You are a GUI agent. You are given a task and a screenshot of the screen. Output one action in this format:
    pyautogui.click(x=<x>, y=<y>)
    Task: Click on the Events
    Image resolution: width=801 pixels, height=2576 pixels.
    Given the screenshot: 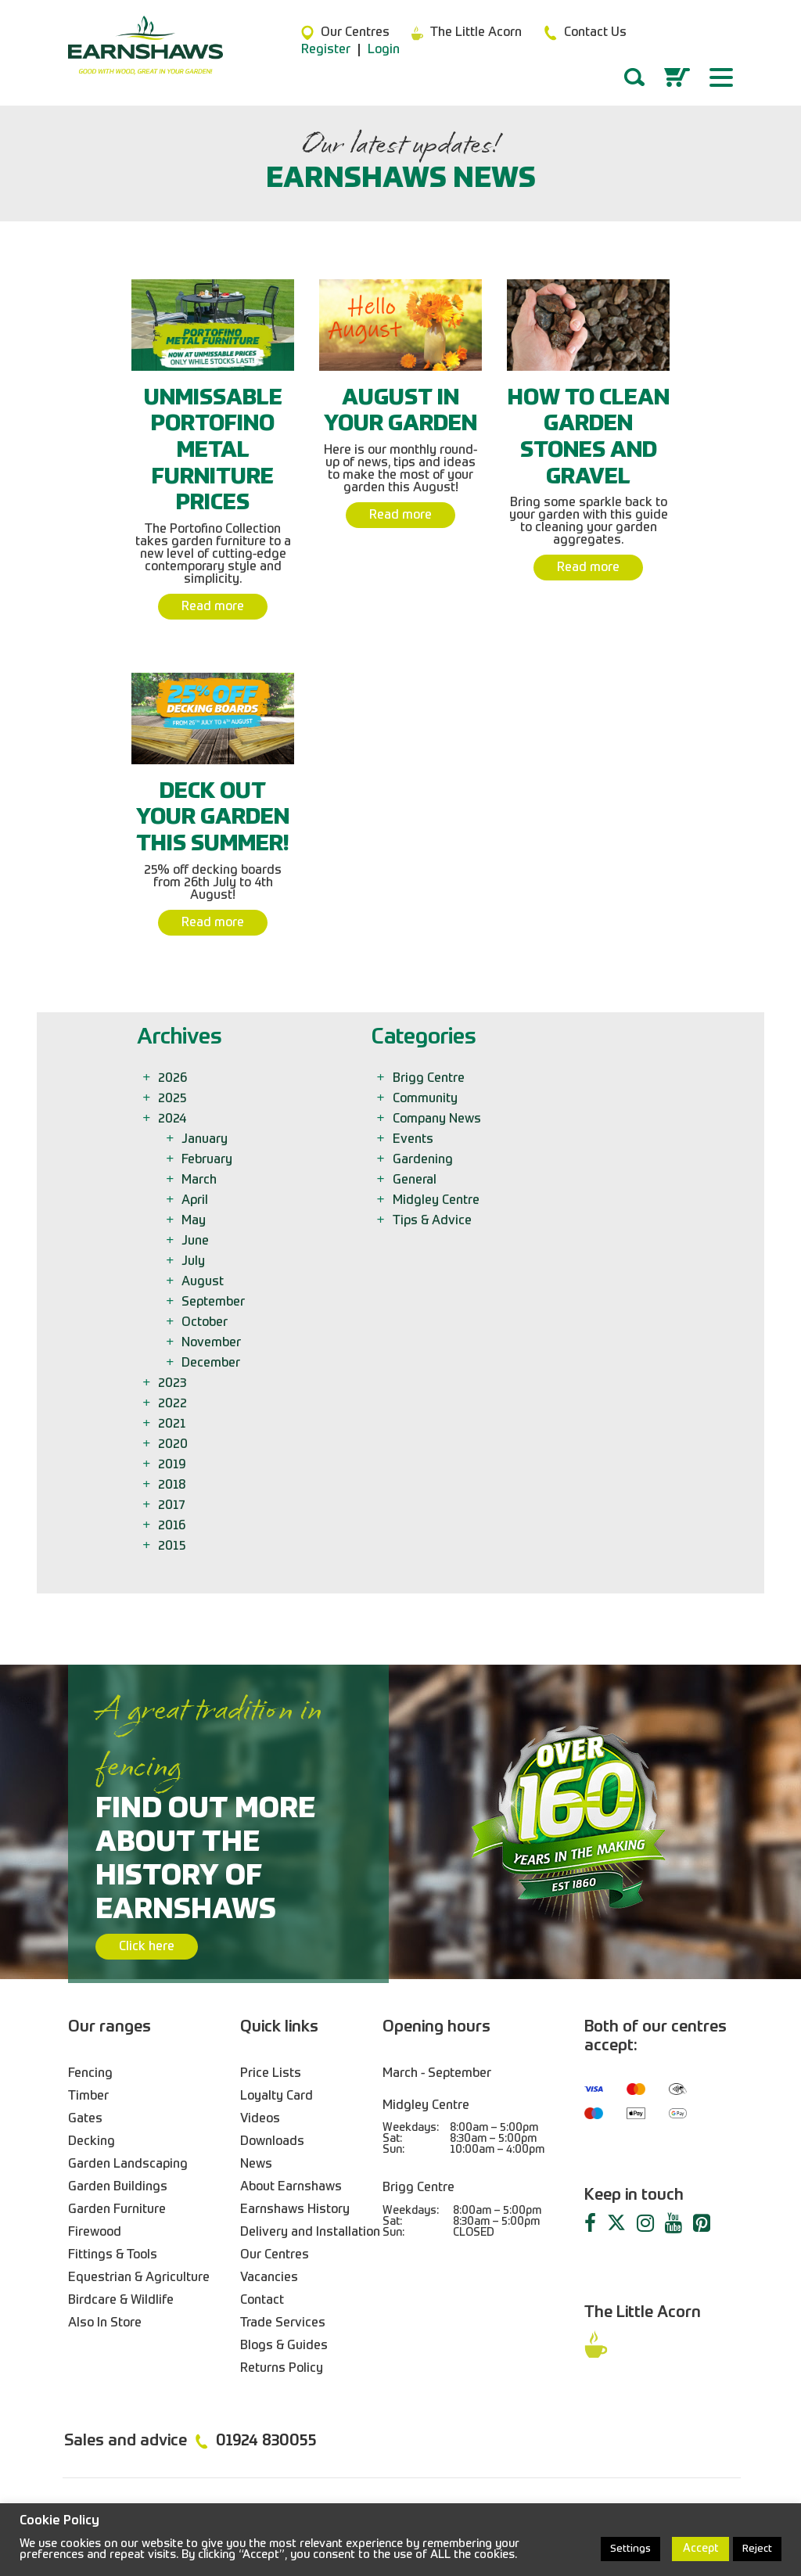 What is the action you would take?
    pyautogui.click(x=414, y=1140)
    